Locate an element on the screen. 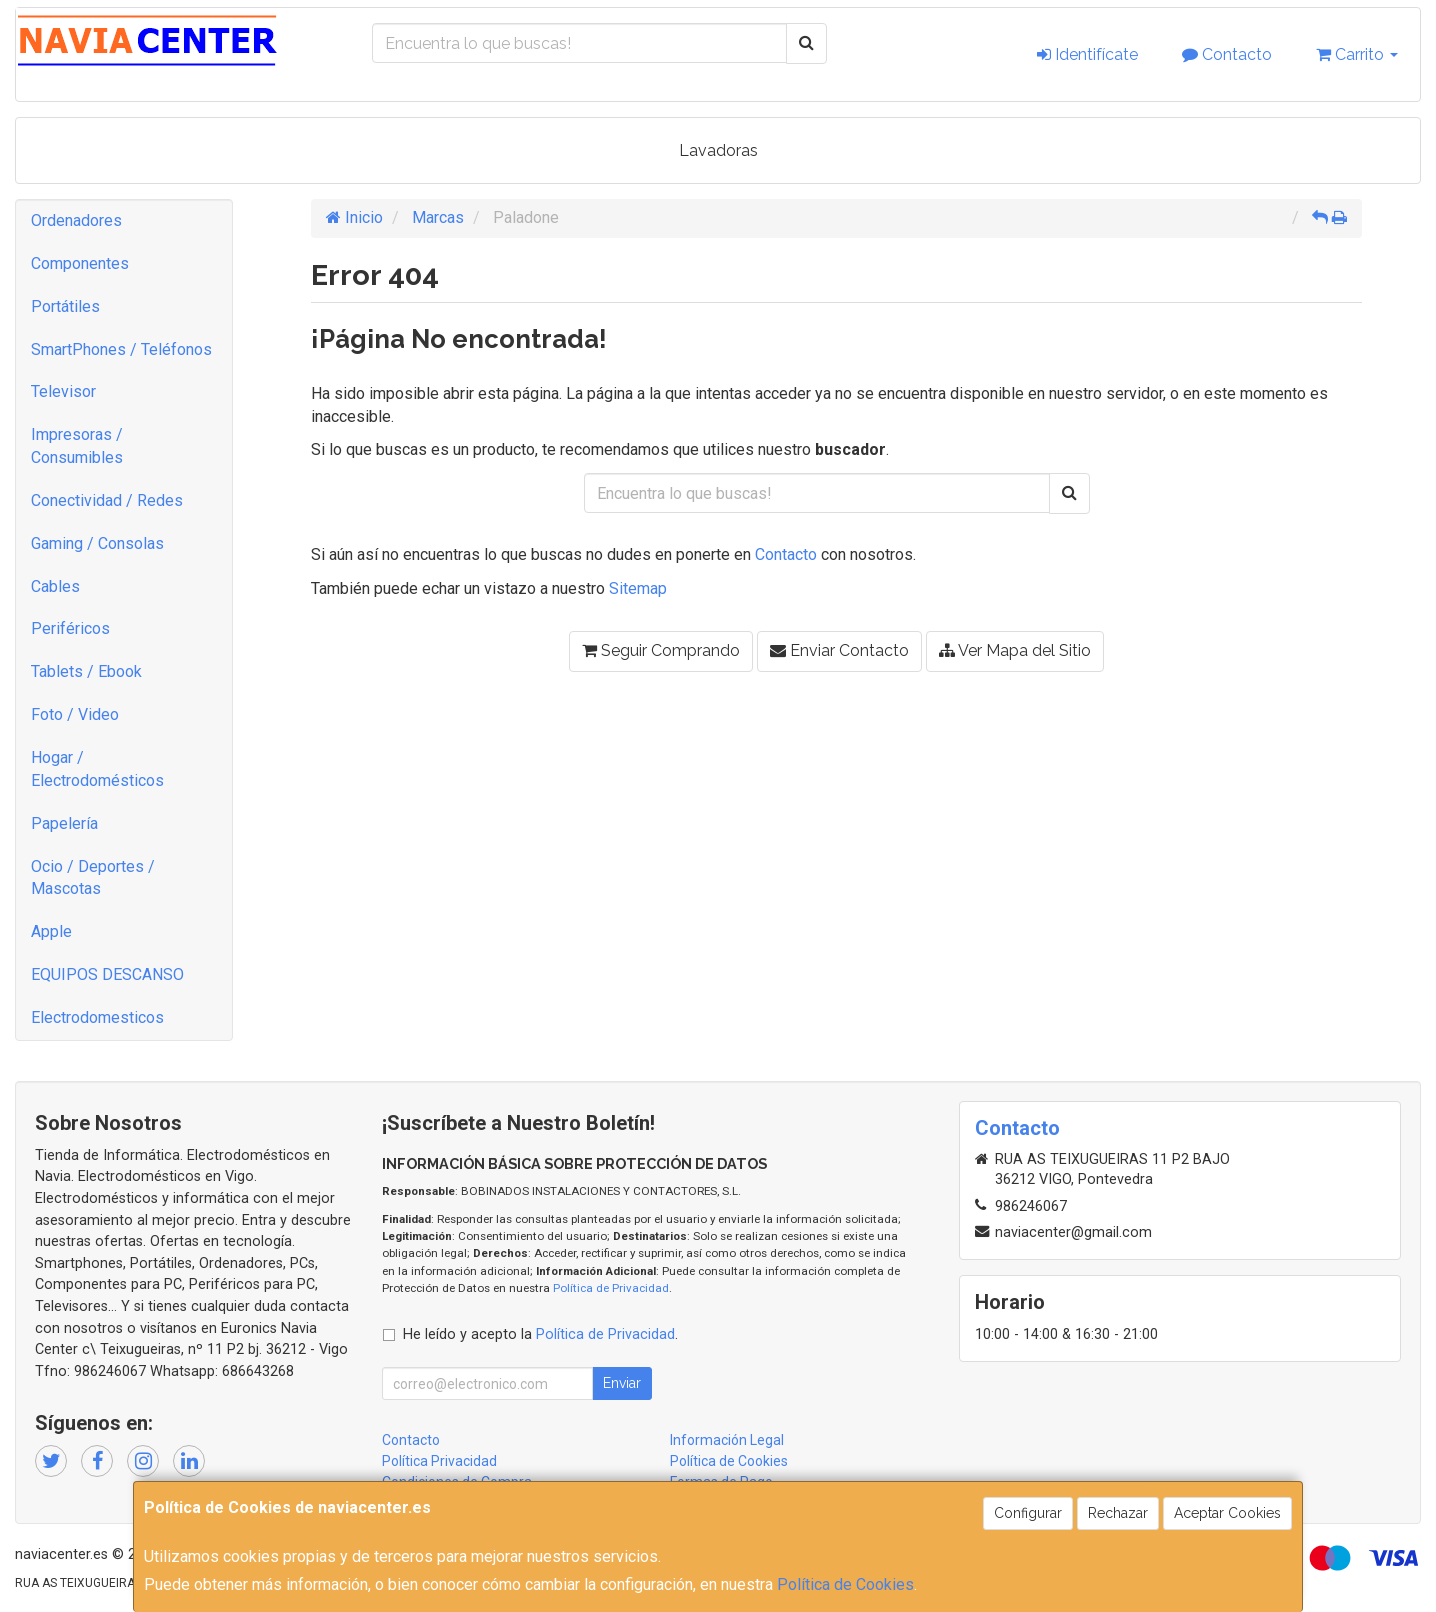 This screenshot has width=1436, height=1612. SmartPhones / Teléfonos is located at coordinates (121, 349).